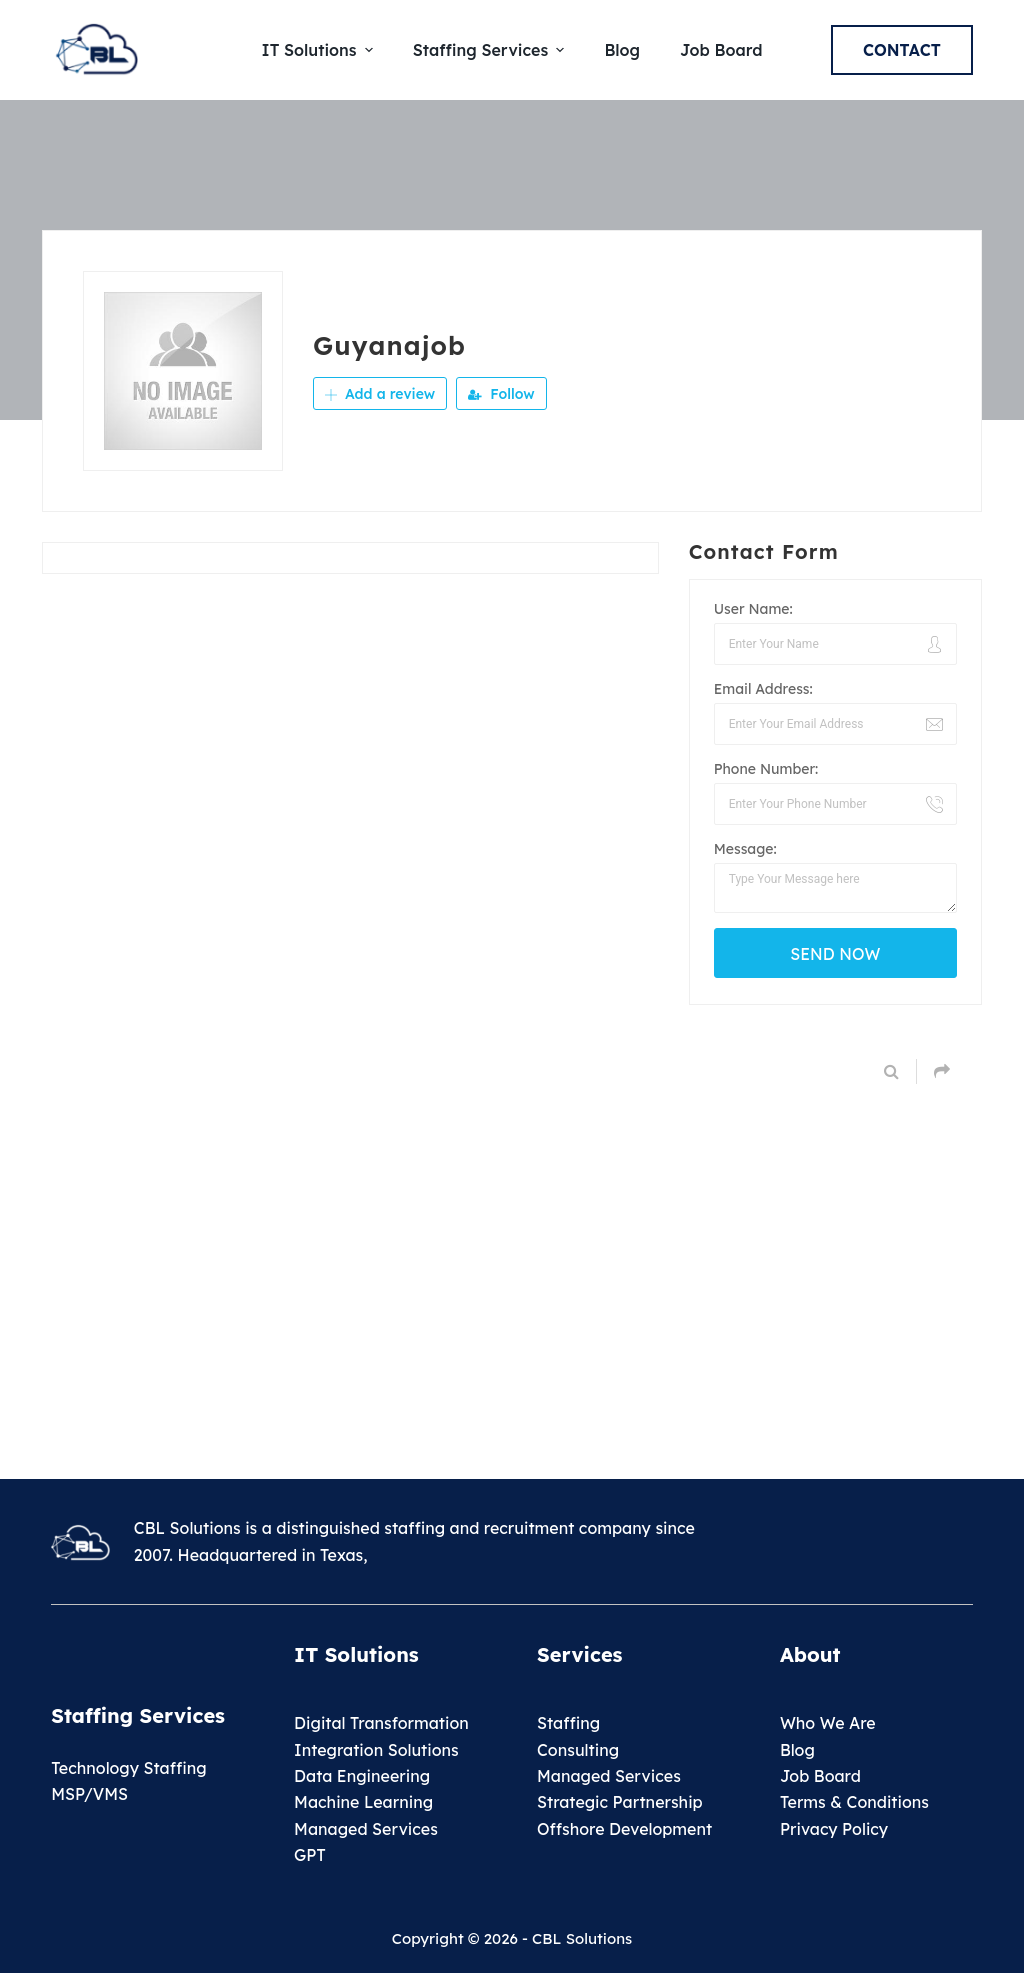  What do you see at coordinates (376, 1750) in the screenshot?
I see `Integration Solutions` at bounding box center [376, 1750].